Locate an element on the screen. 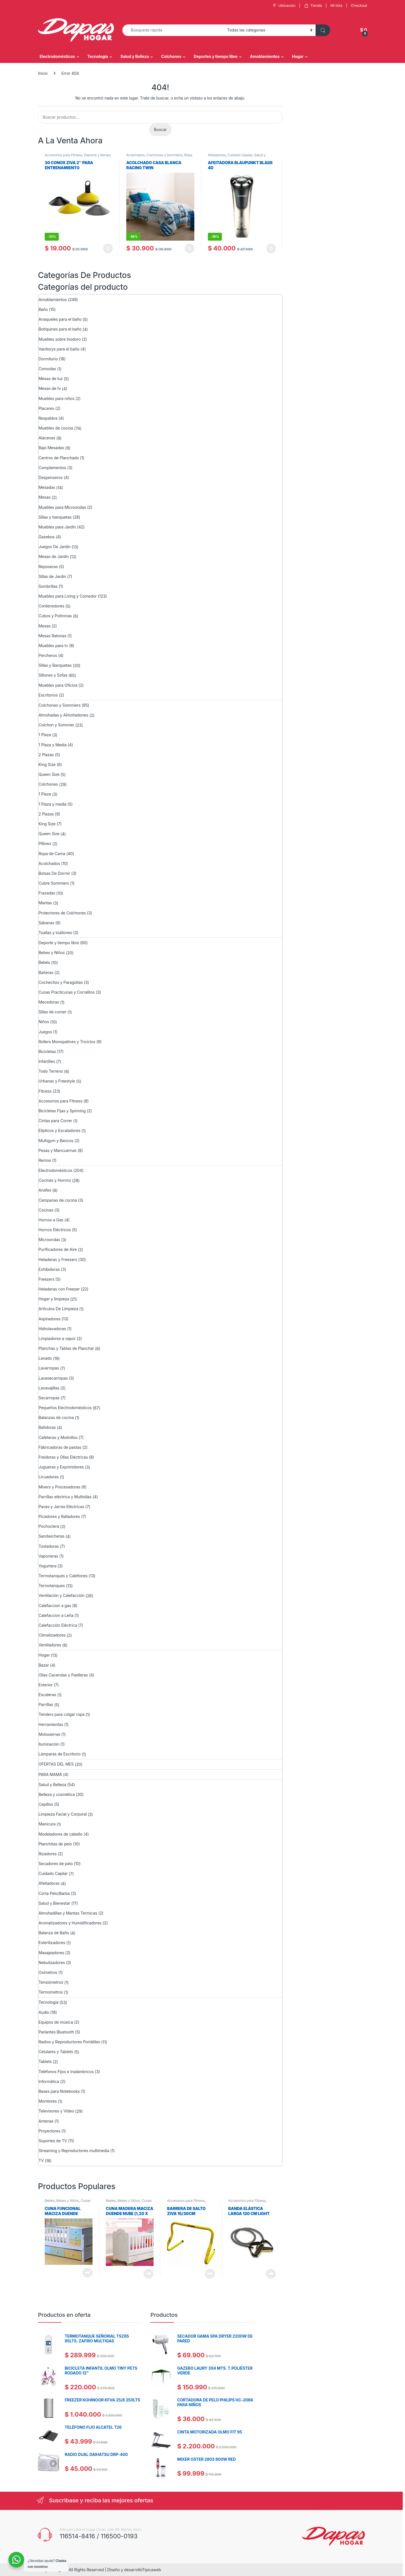 The height and width of the screenshot is (2576, 405). Mesas de luz is located at coordinates (51, 378).